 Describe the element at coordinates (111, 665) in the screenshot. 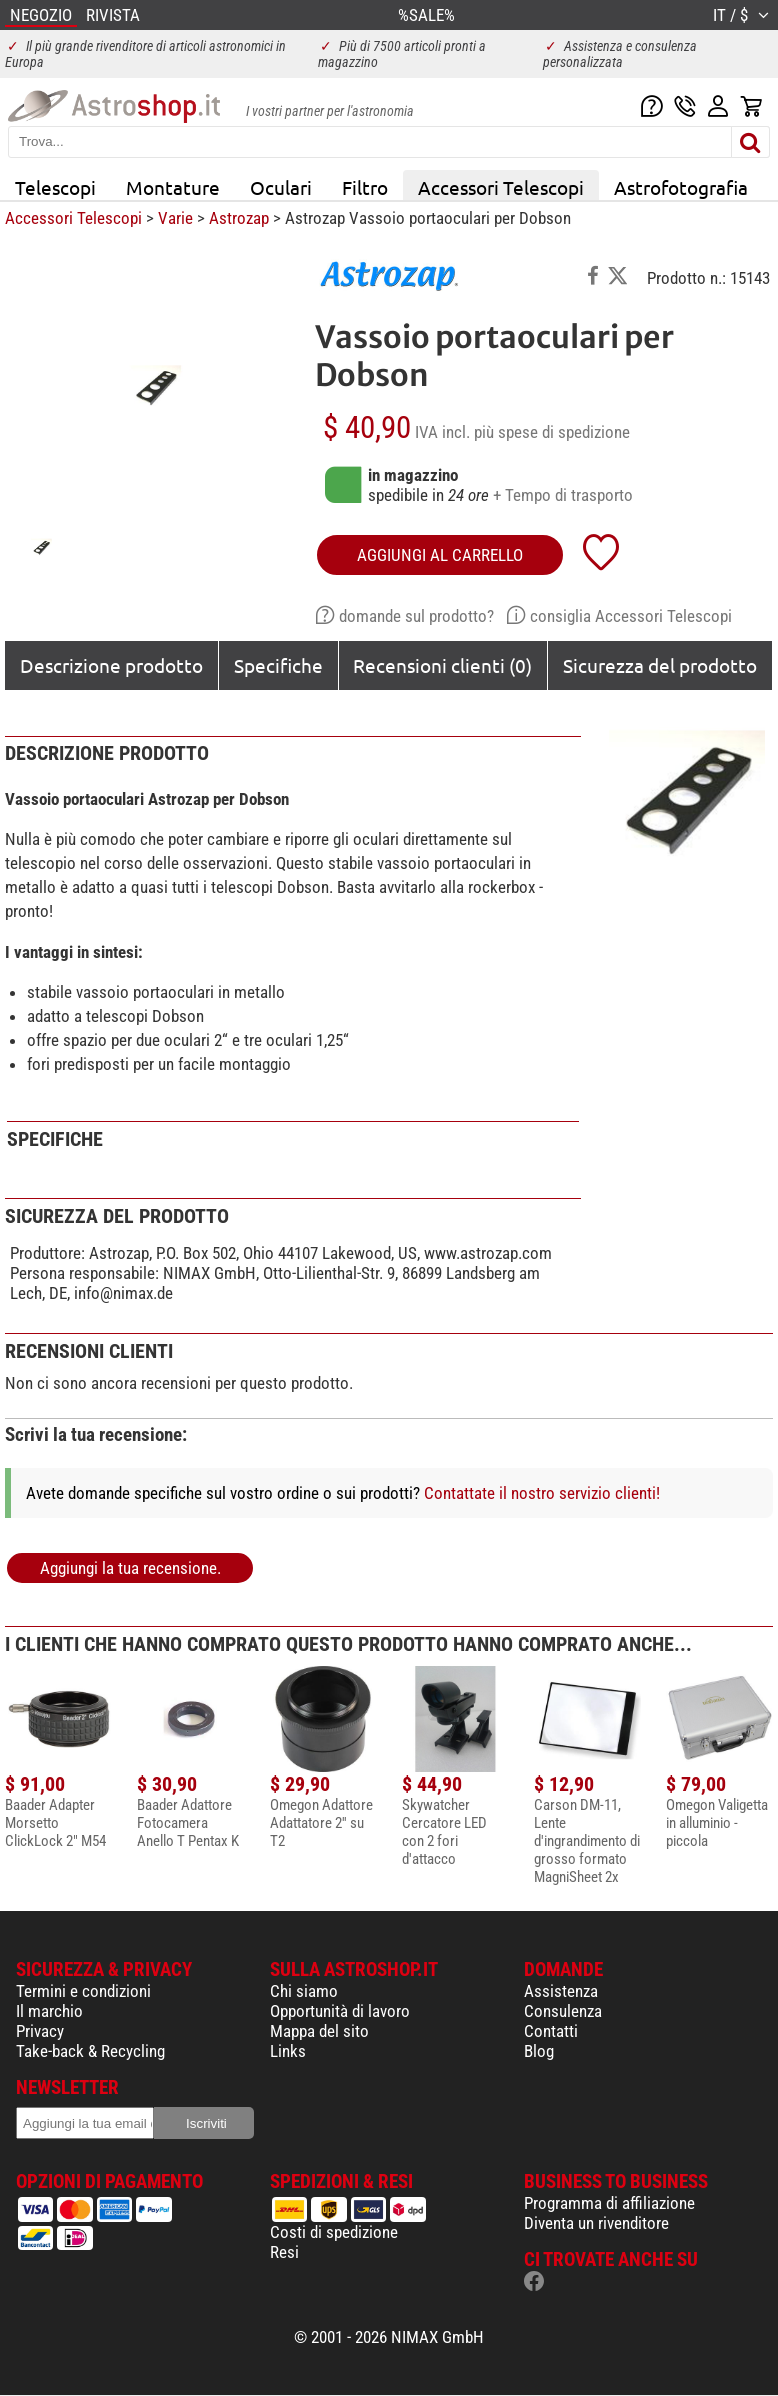

I see `Descrizione prodotto` at that location.